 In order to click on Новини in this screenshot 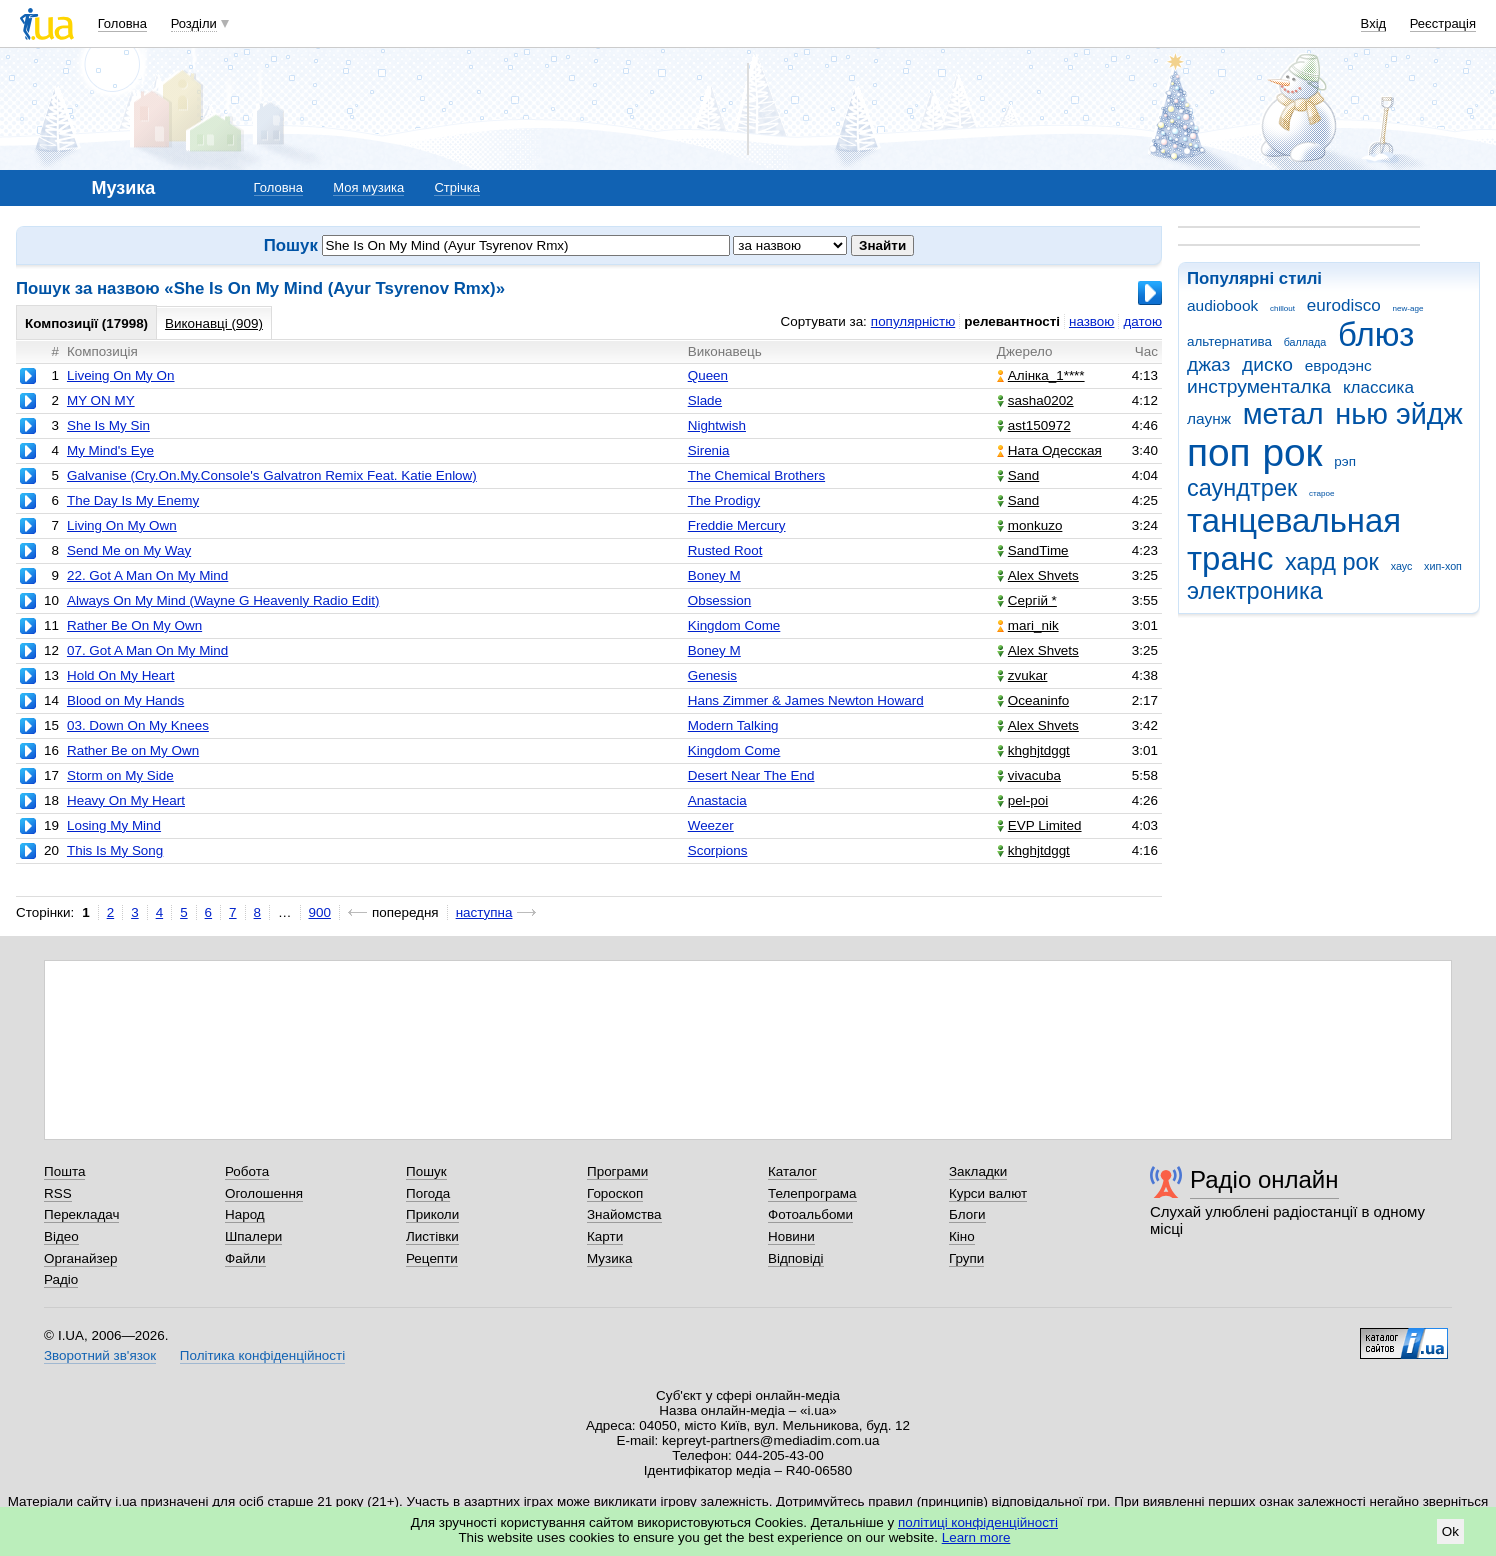, I will do `click(791, 1236)`.